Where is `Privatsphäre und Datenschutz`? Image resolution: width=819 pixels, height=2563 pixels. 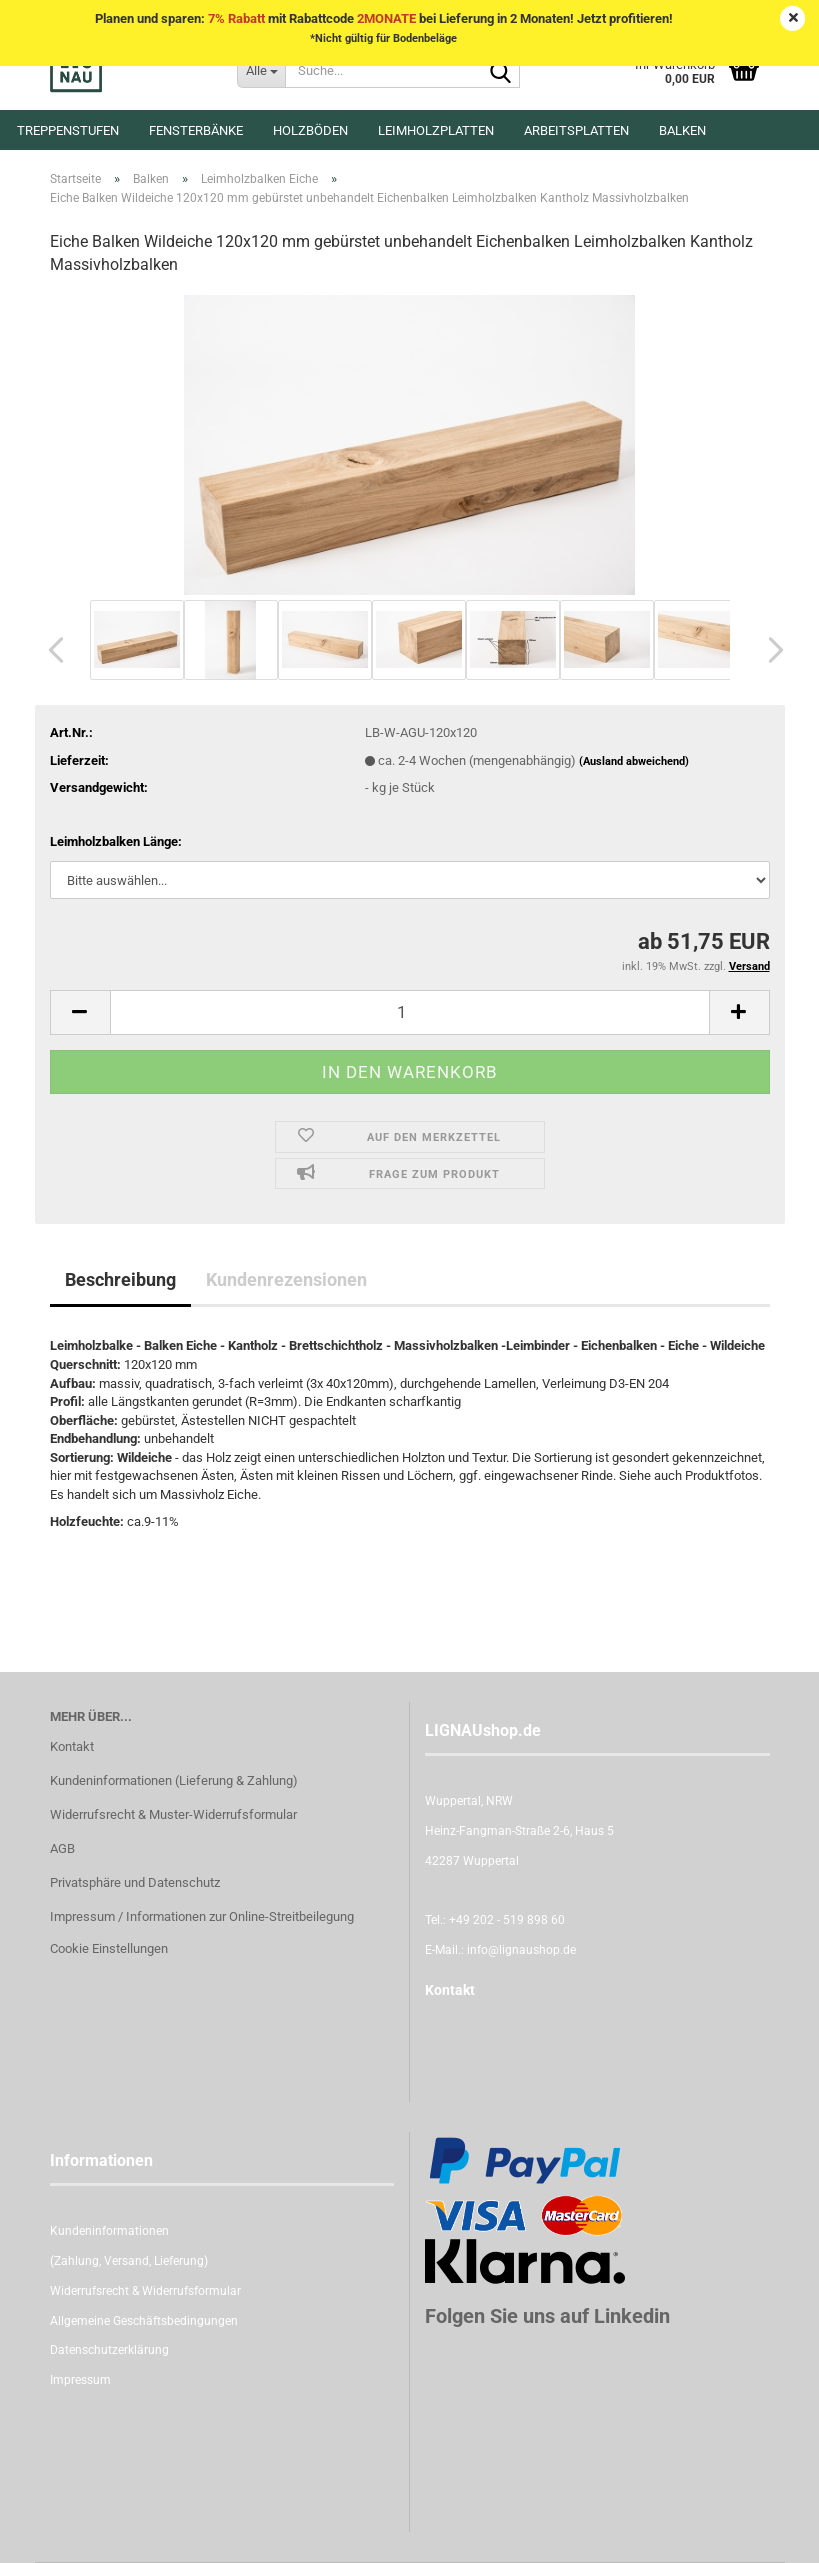 Privatsphäre und Datenschutz is located at coordinates (135, 1882).